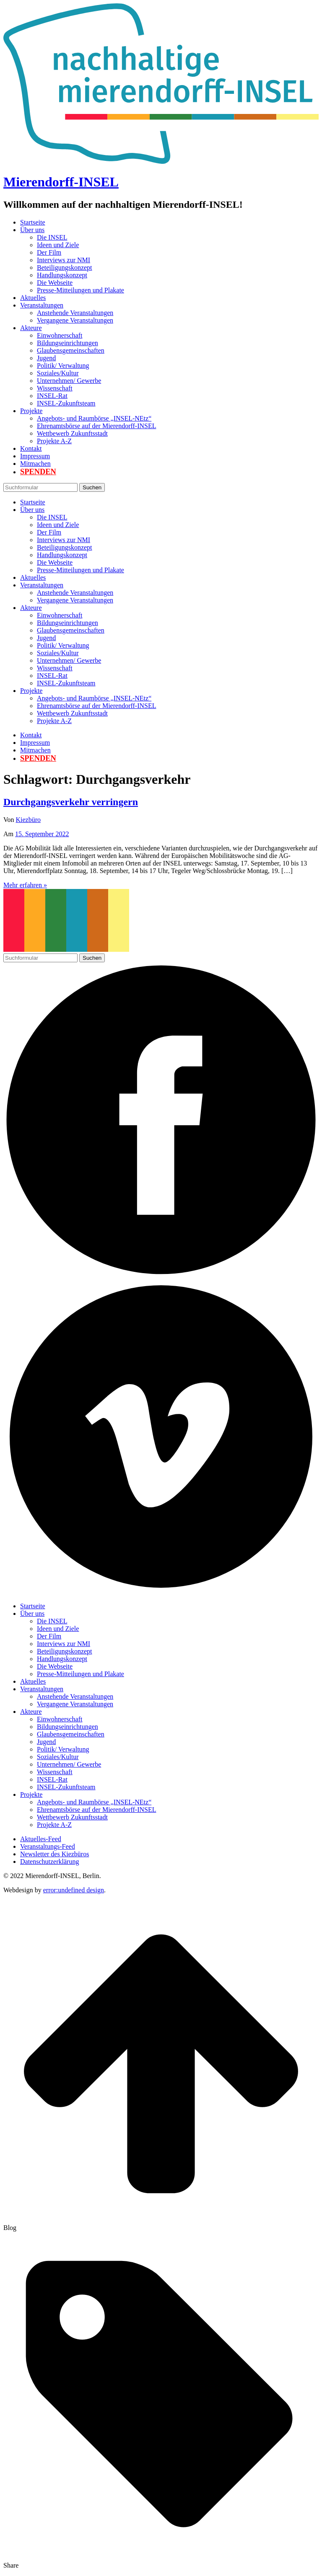  What do you see at coordinates (70, 801) in the screenshot?
I see `Durchgangsverkehr verringern` at bounding box center [70, 801].